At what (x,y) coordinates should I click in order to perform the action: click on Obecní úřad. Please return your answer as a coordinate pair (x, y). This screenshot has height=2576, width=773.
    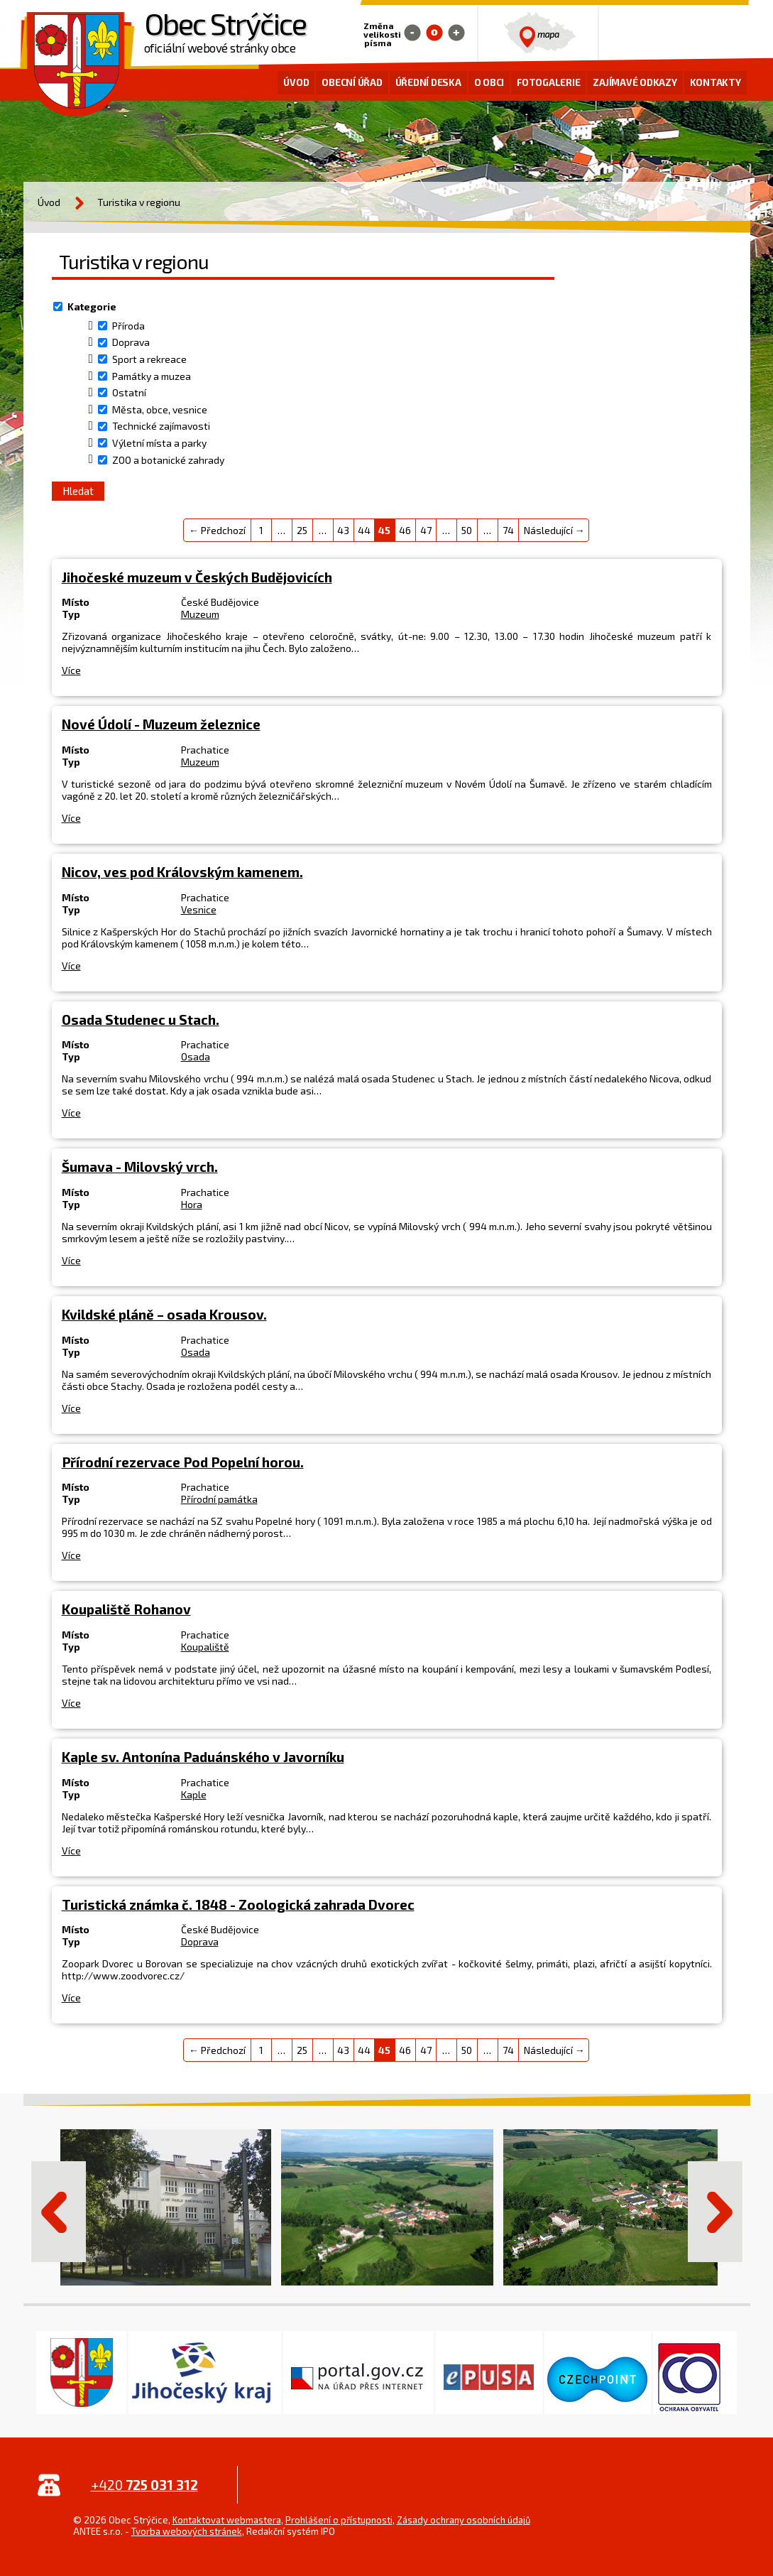
    Looking at the image, I should click on (352, 82).